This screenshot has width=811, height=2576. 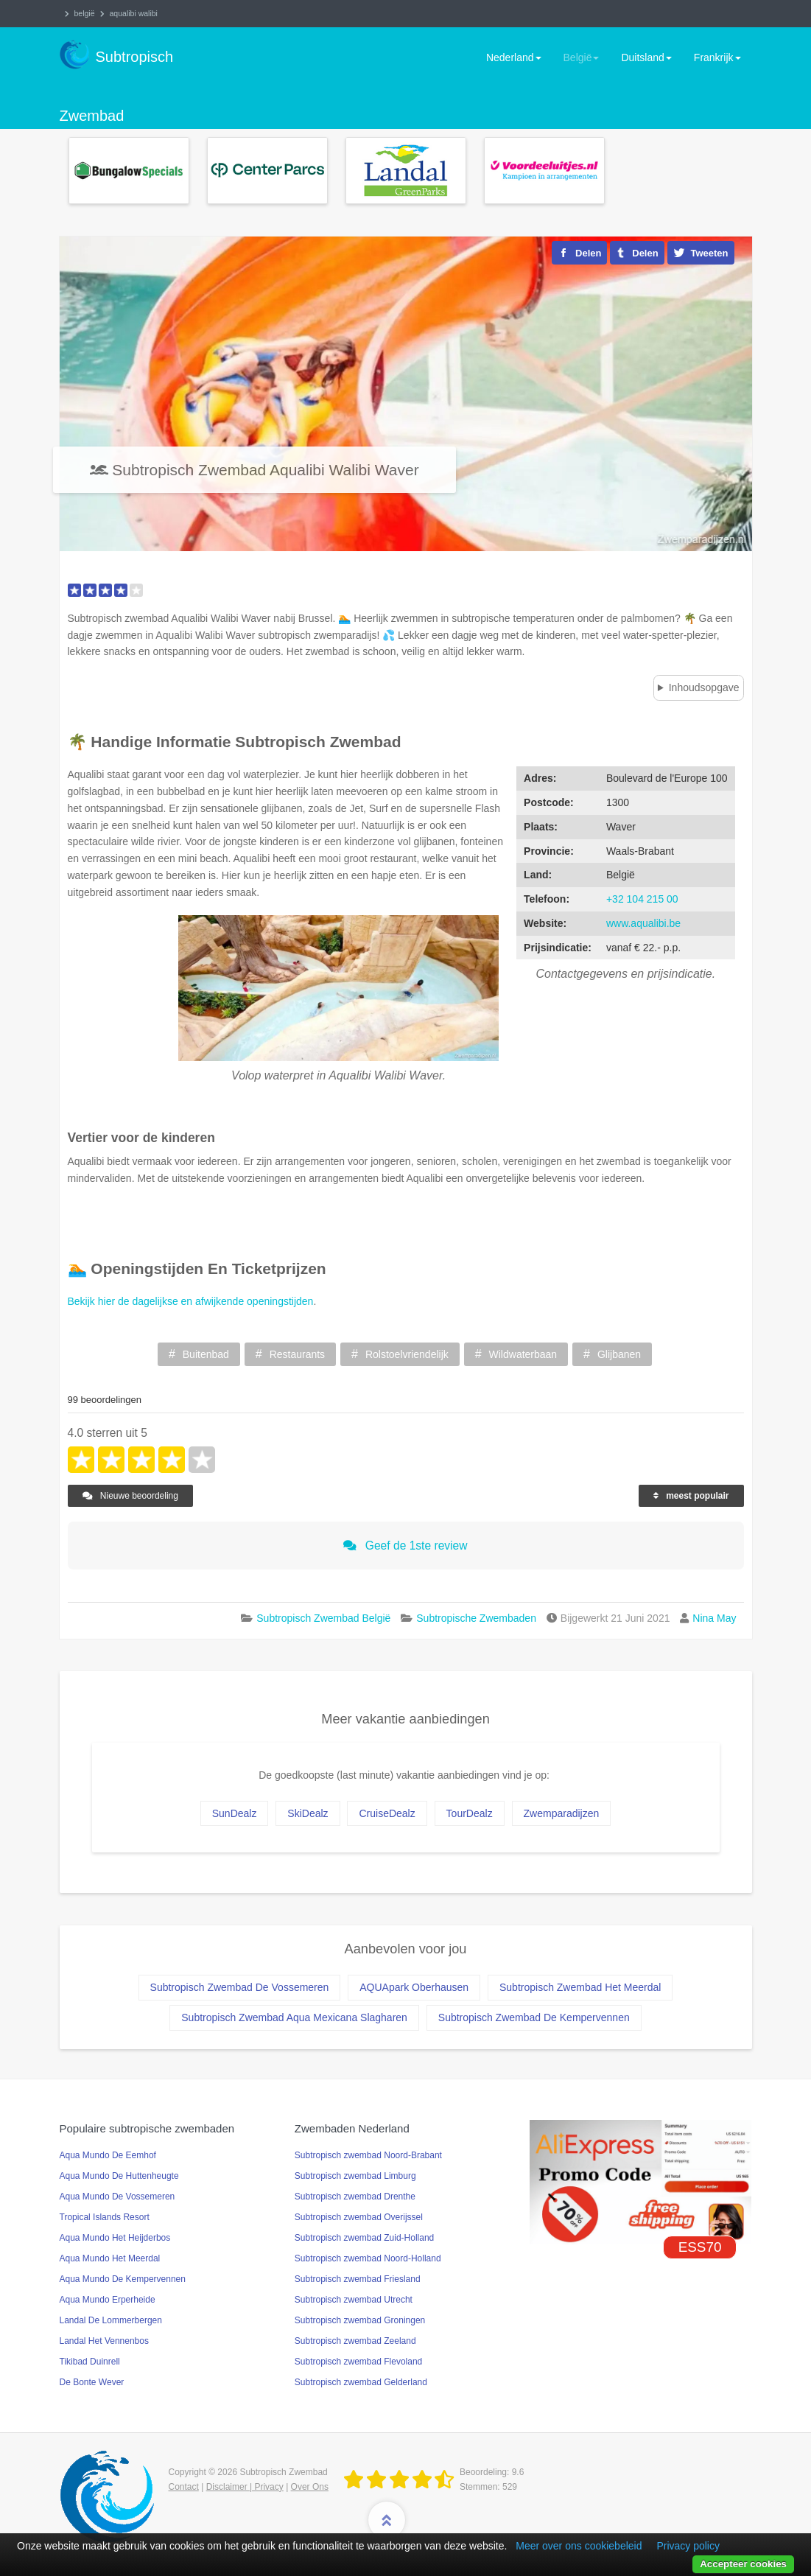 What do you see at coordinates (234, 1813) in the screenshot?
I see `SunDealz` at bounding box center [234, 1813].